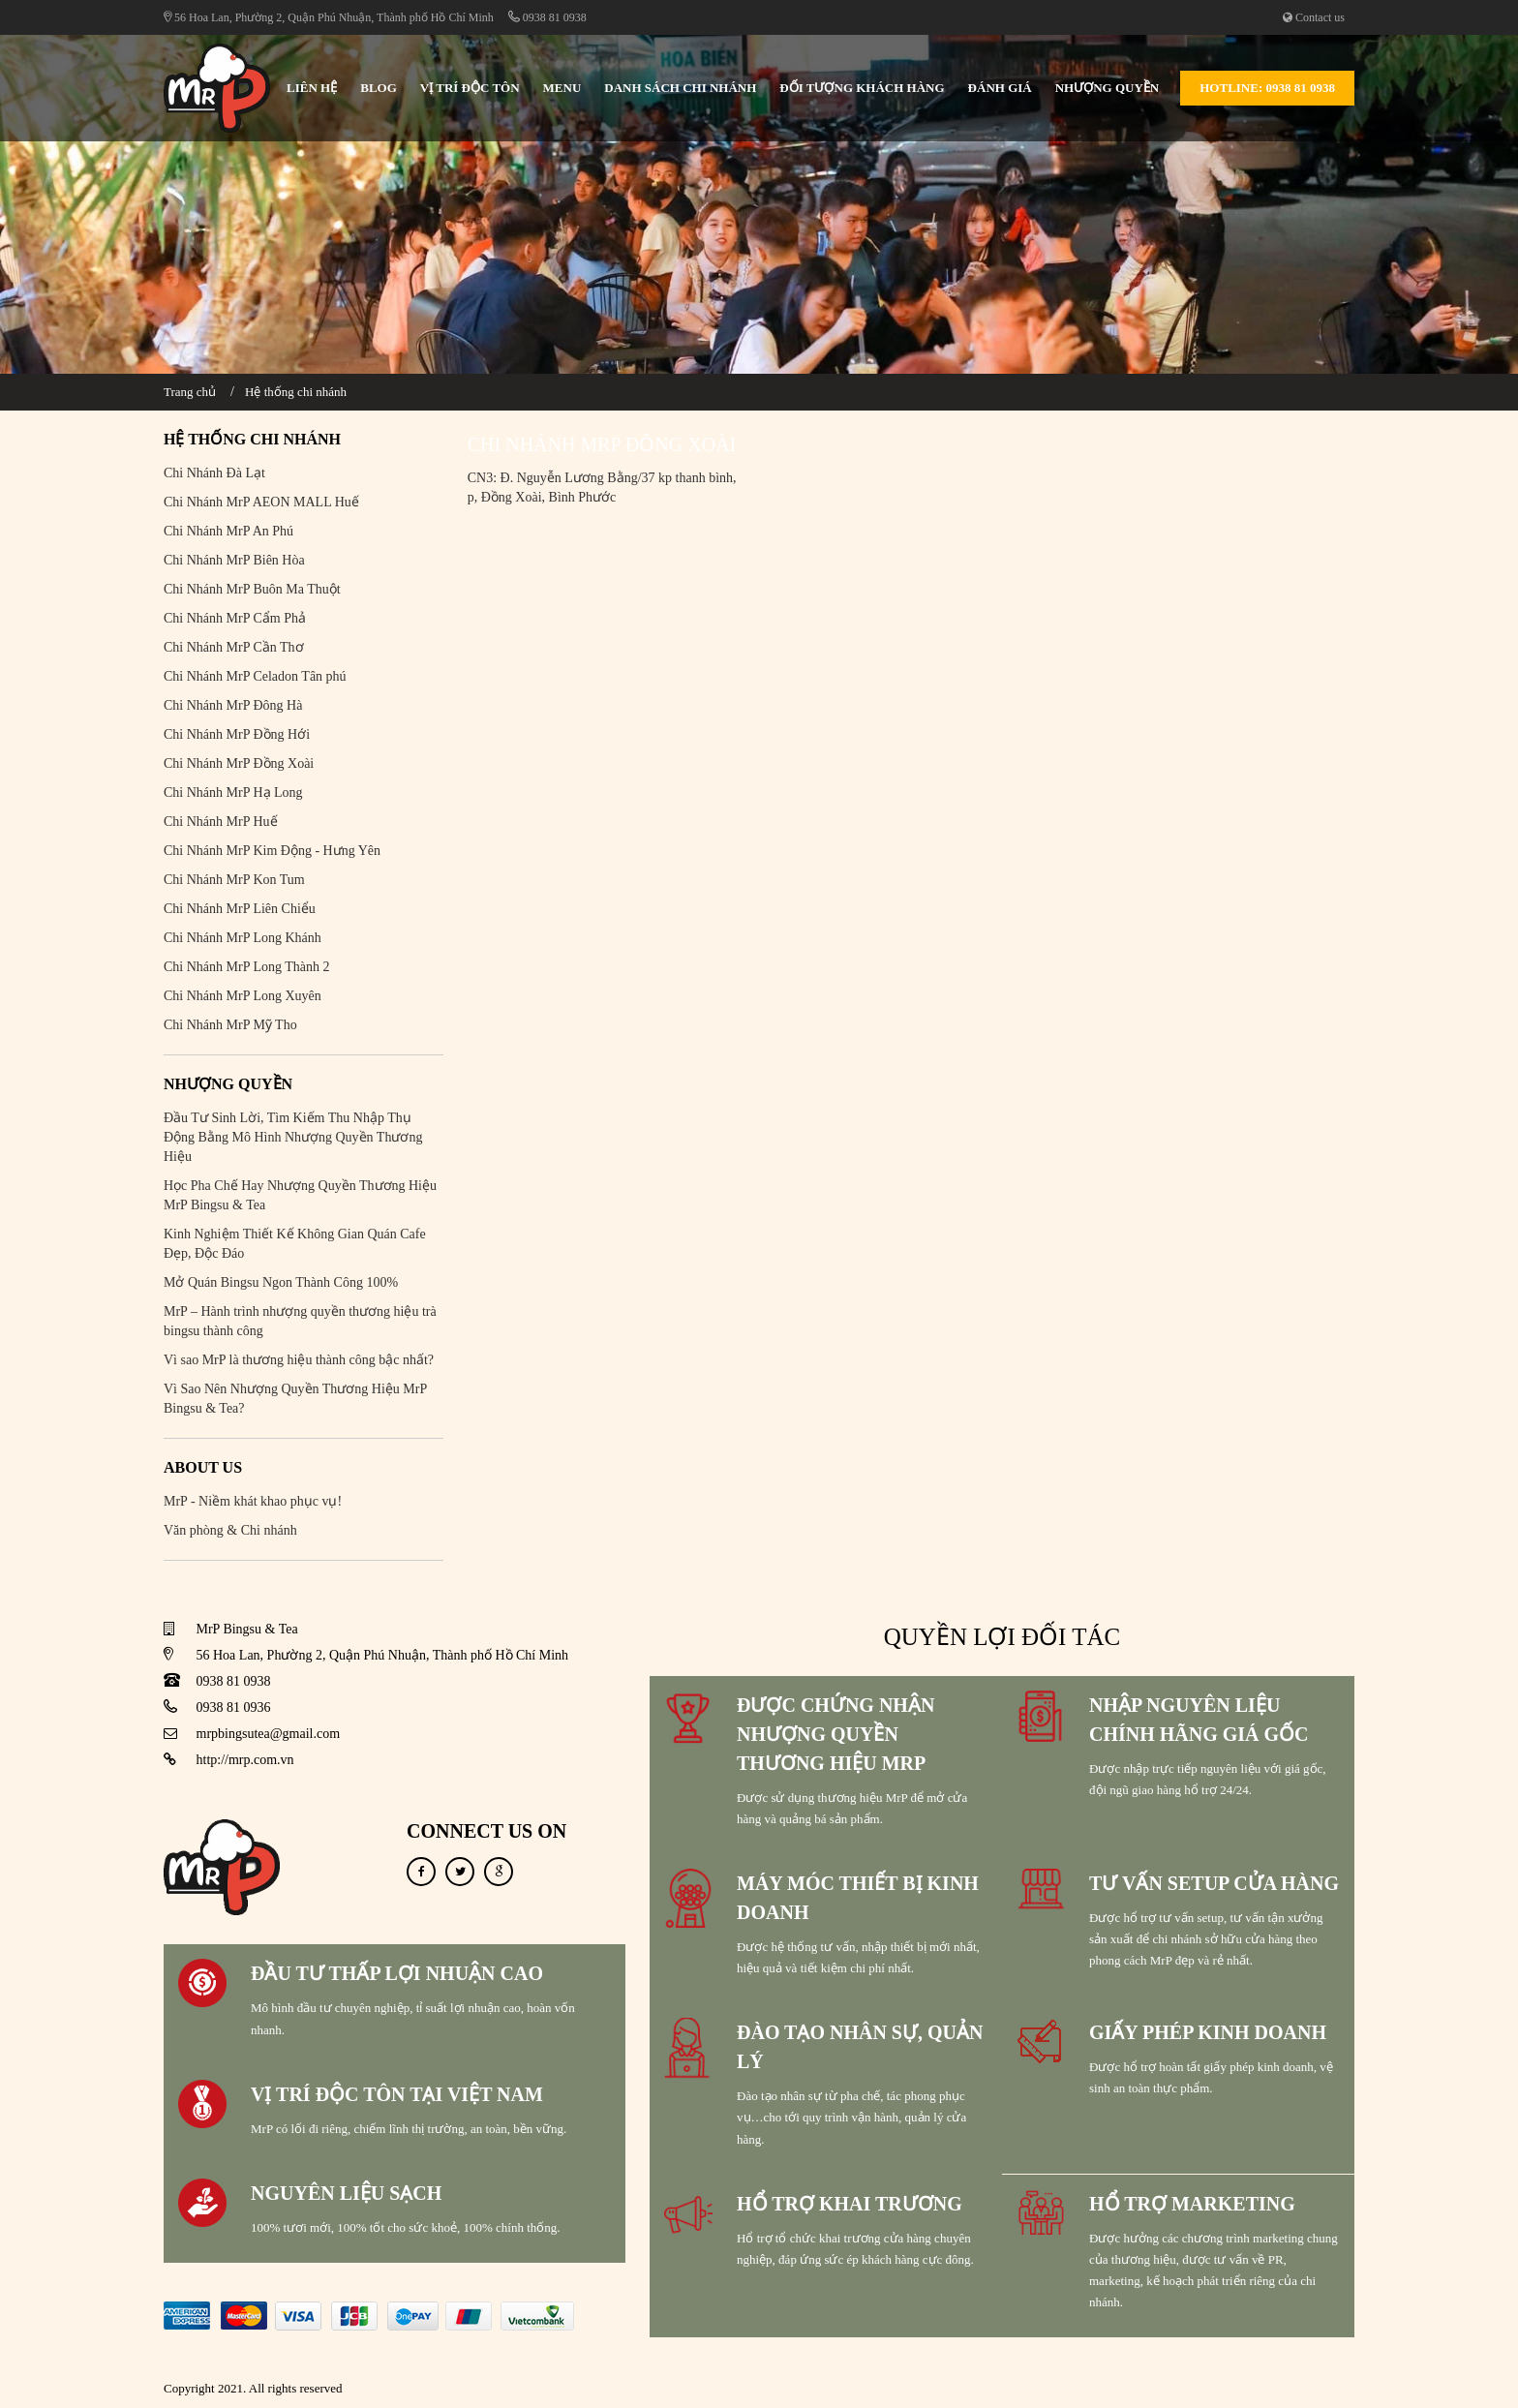 This screenshot has height=2408, width=1518. What do you see at coordinates (272, 850) in the screenshot?
I see `Chi Nhánh MrP Kim Động - Hưng Yên` at bounding box center [272, 850].